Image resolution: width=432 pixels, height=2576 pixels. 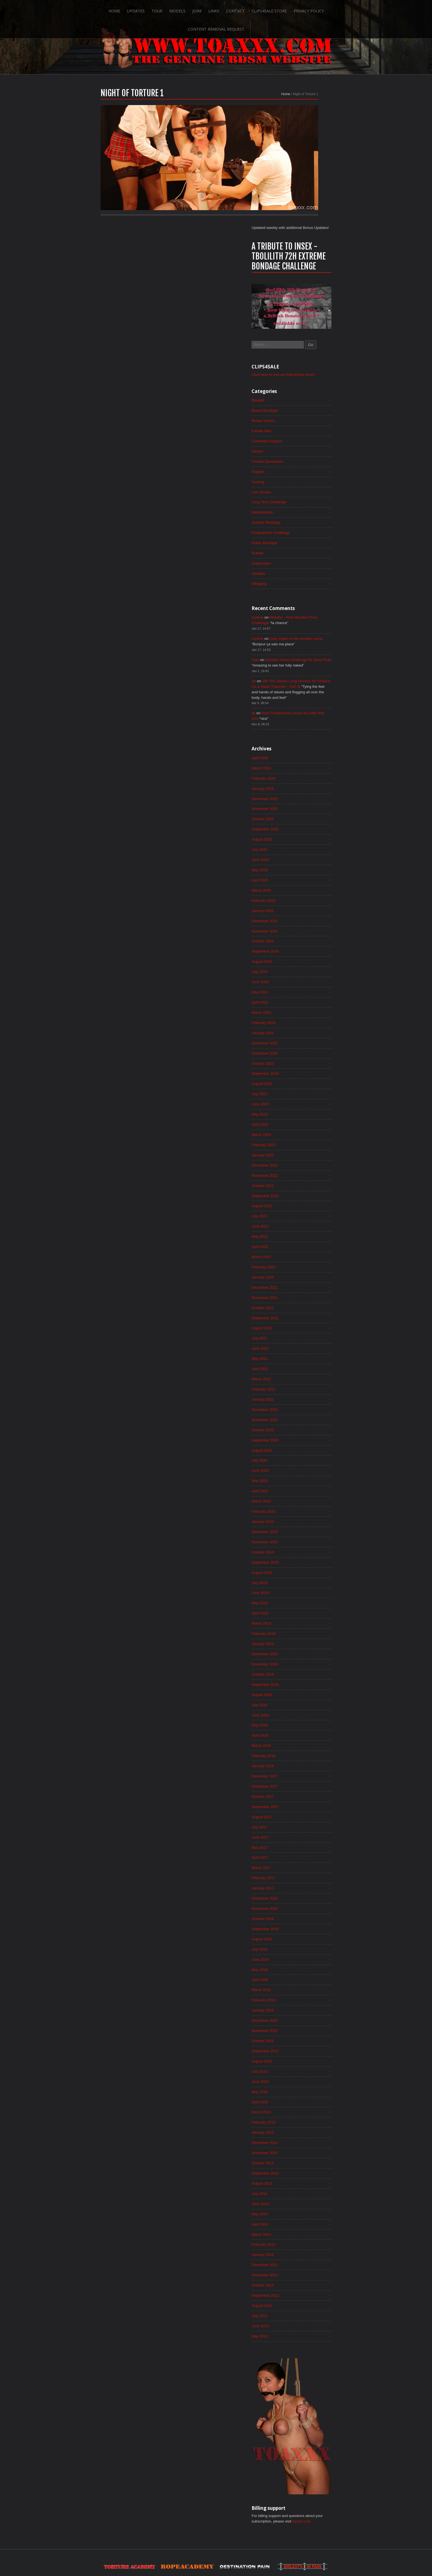 I want to click on July 2018, so click(x=301, y=1626).